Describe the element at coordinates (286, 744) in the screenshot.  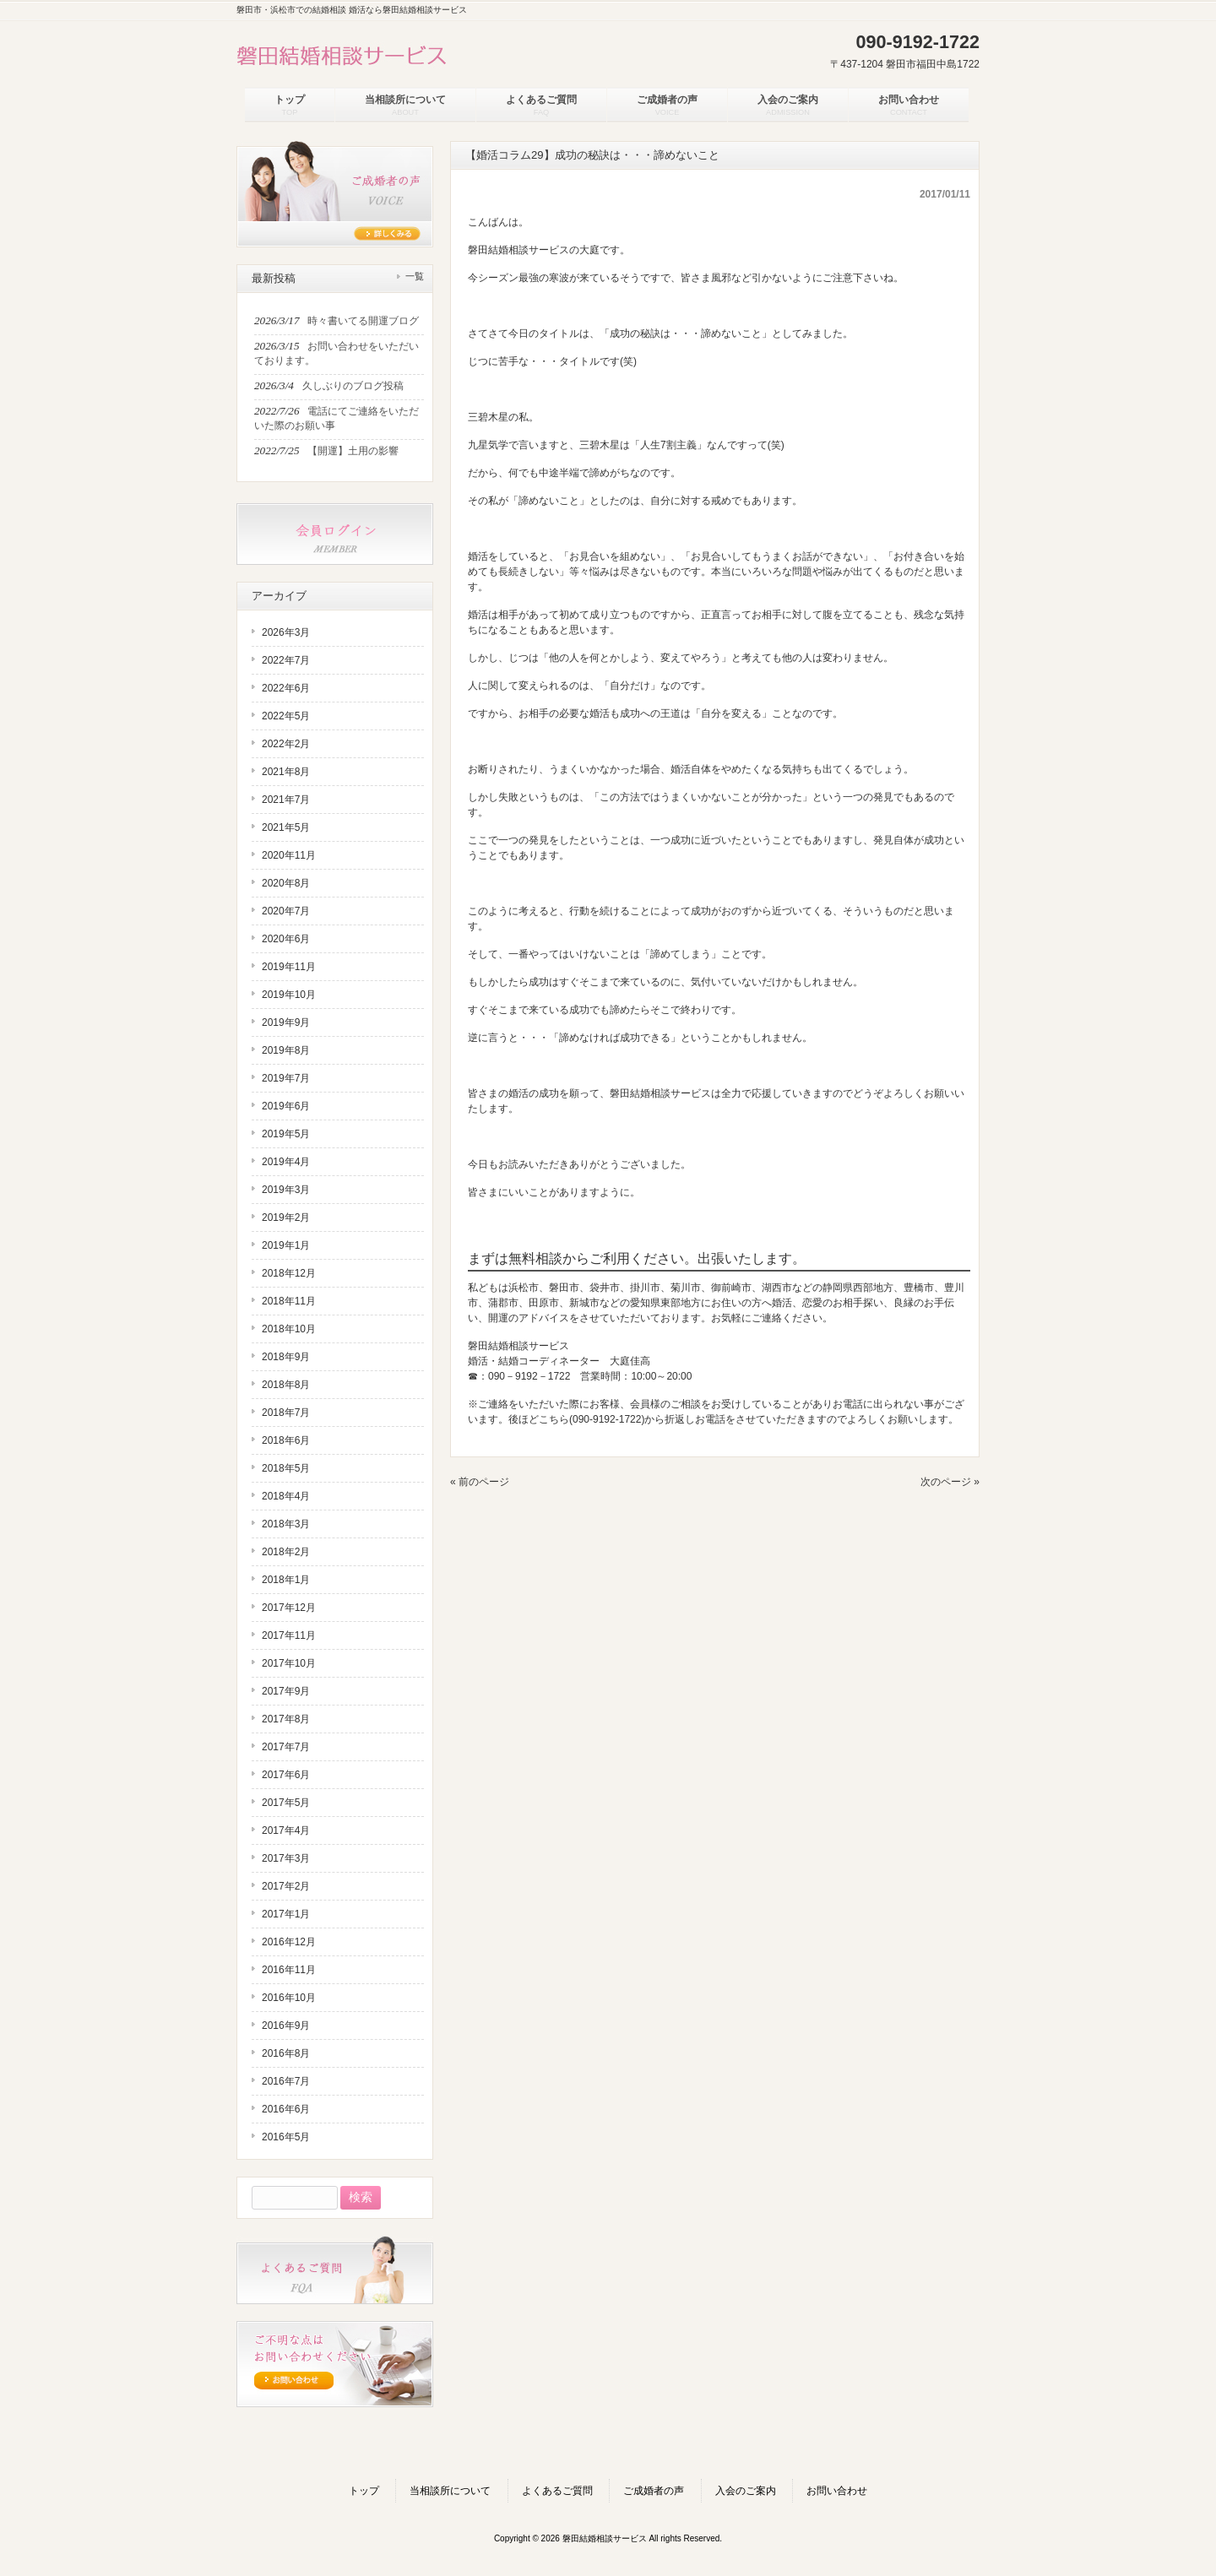
I see `2022年2月` at that location.